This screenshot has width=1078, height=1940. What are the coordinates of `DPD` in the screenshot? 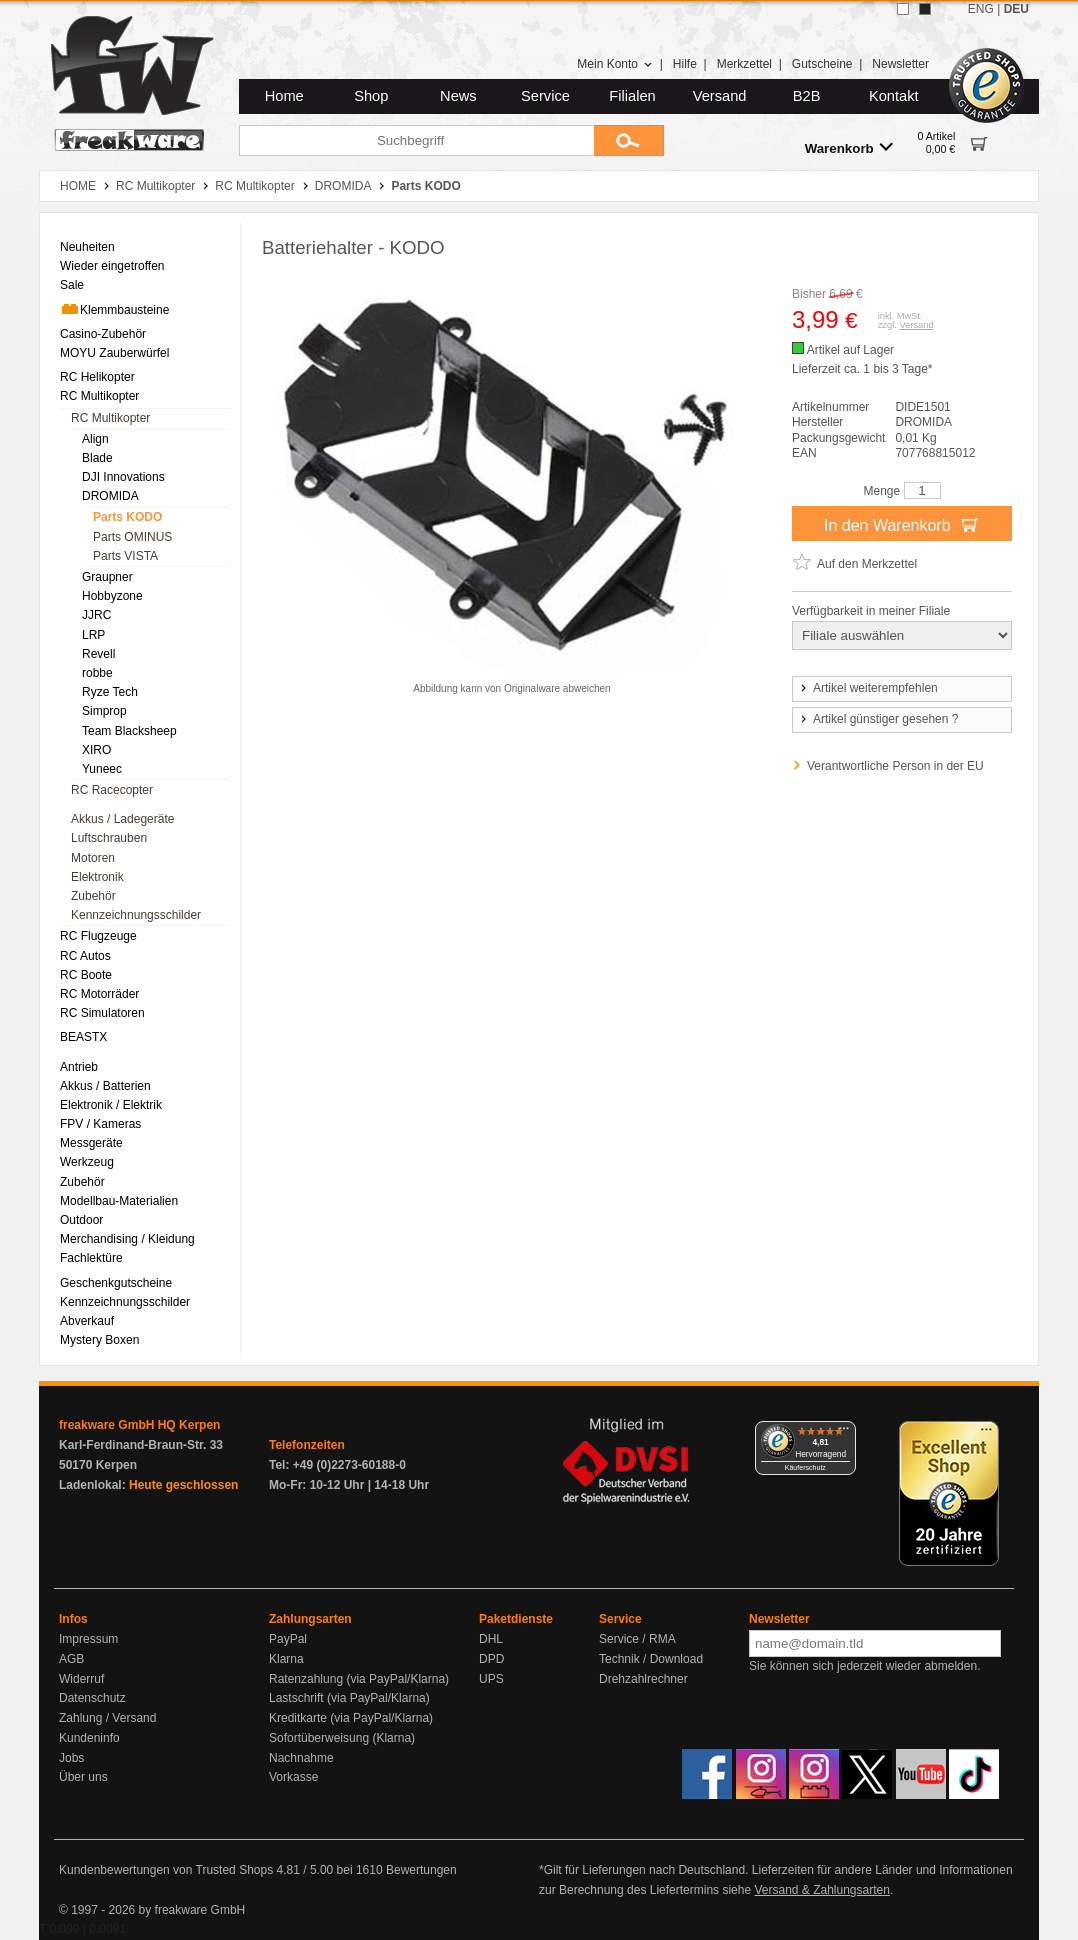 It's located at (491, 1659).